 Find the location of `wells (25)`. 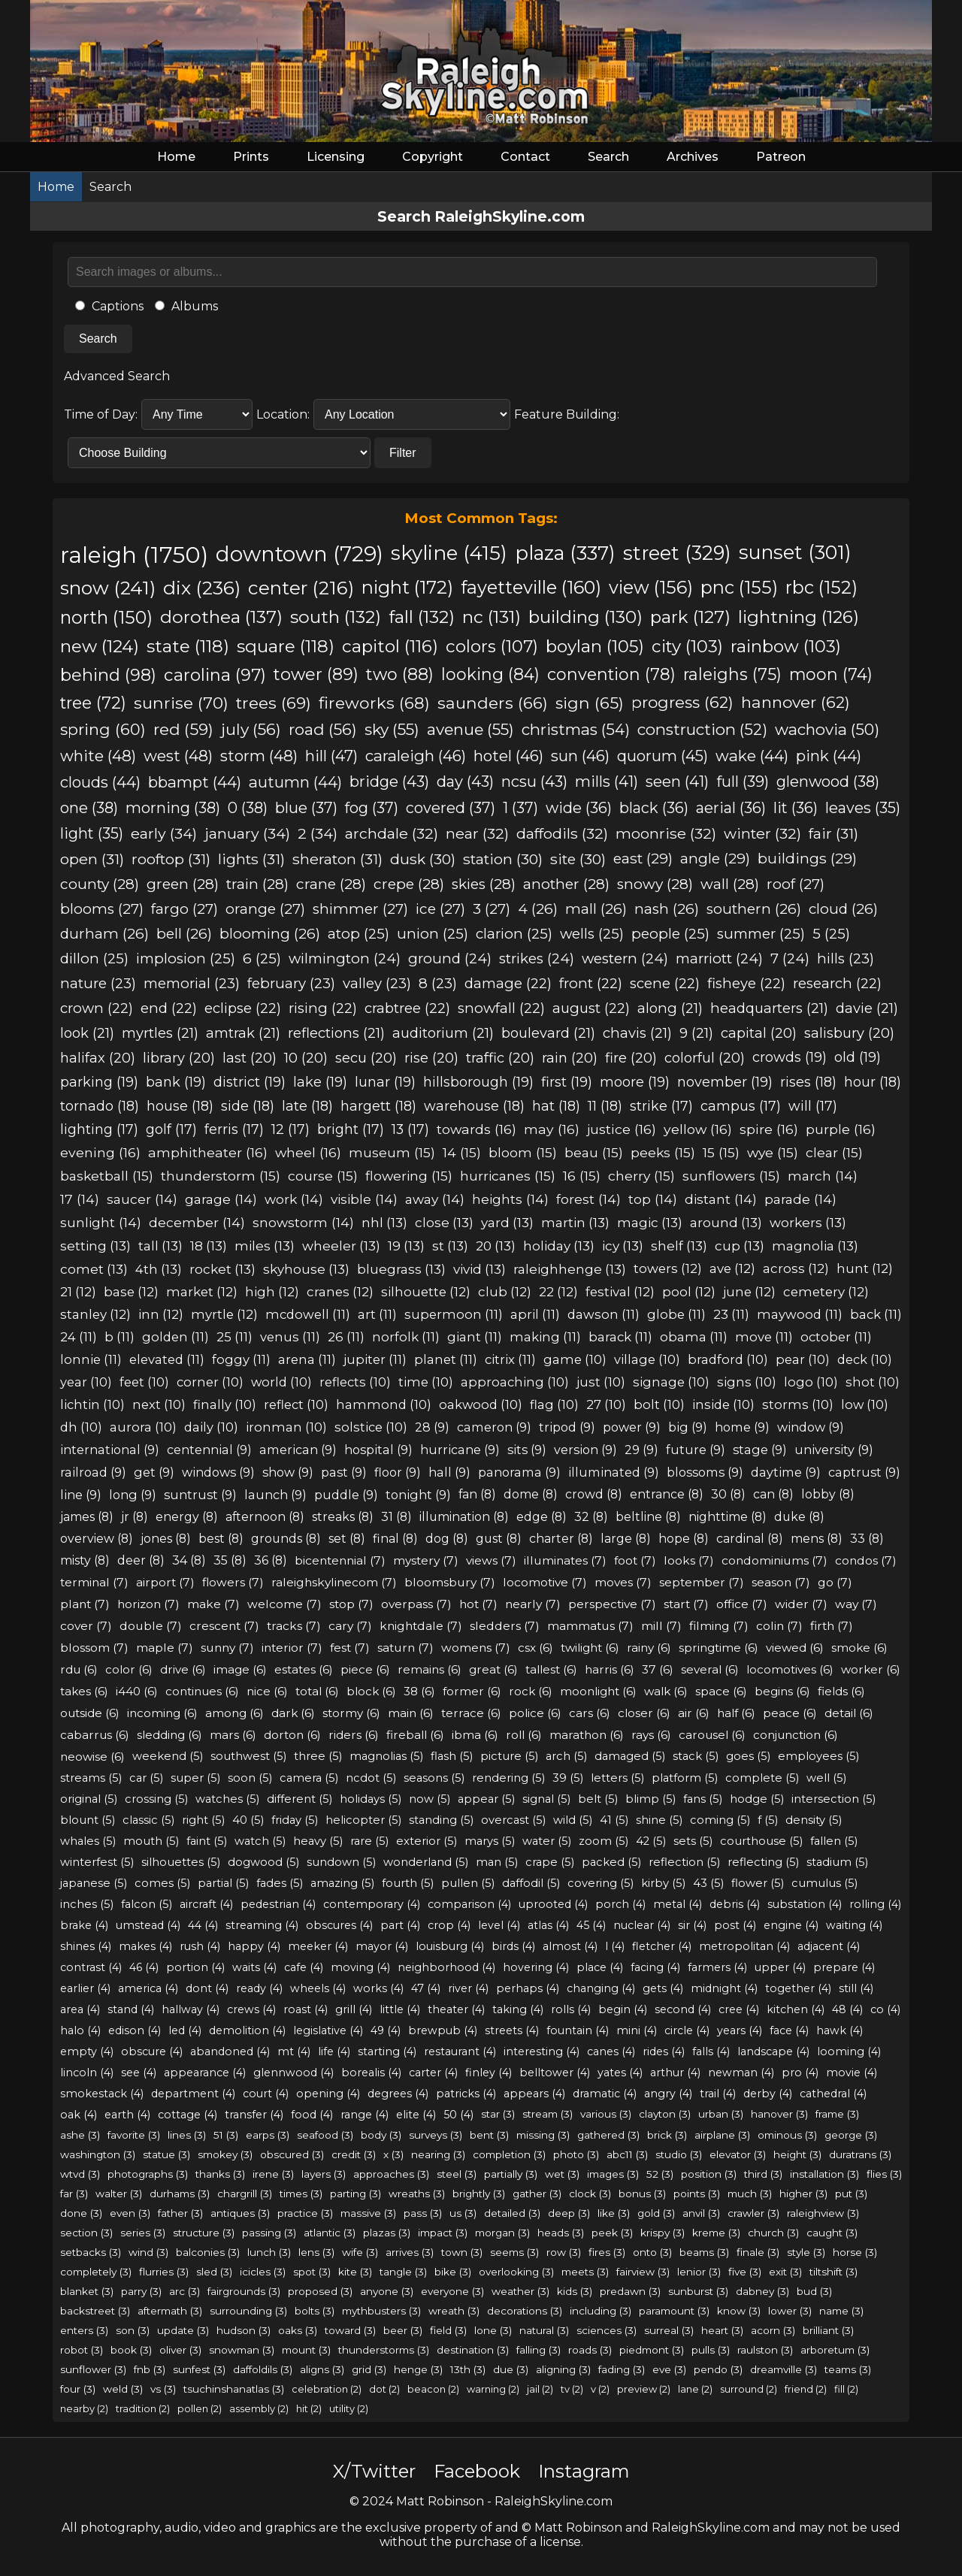

wells (25) is located at coordinates (592, 933).